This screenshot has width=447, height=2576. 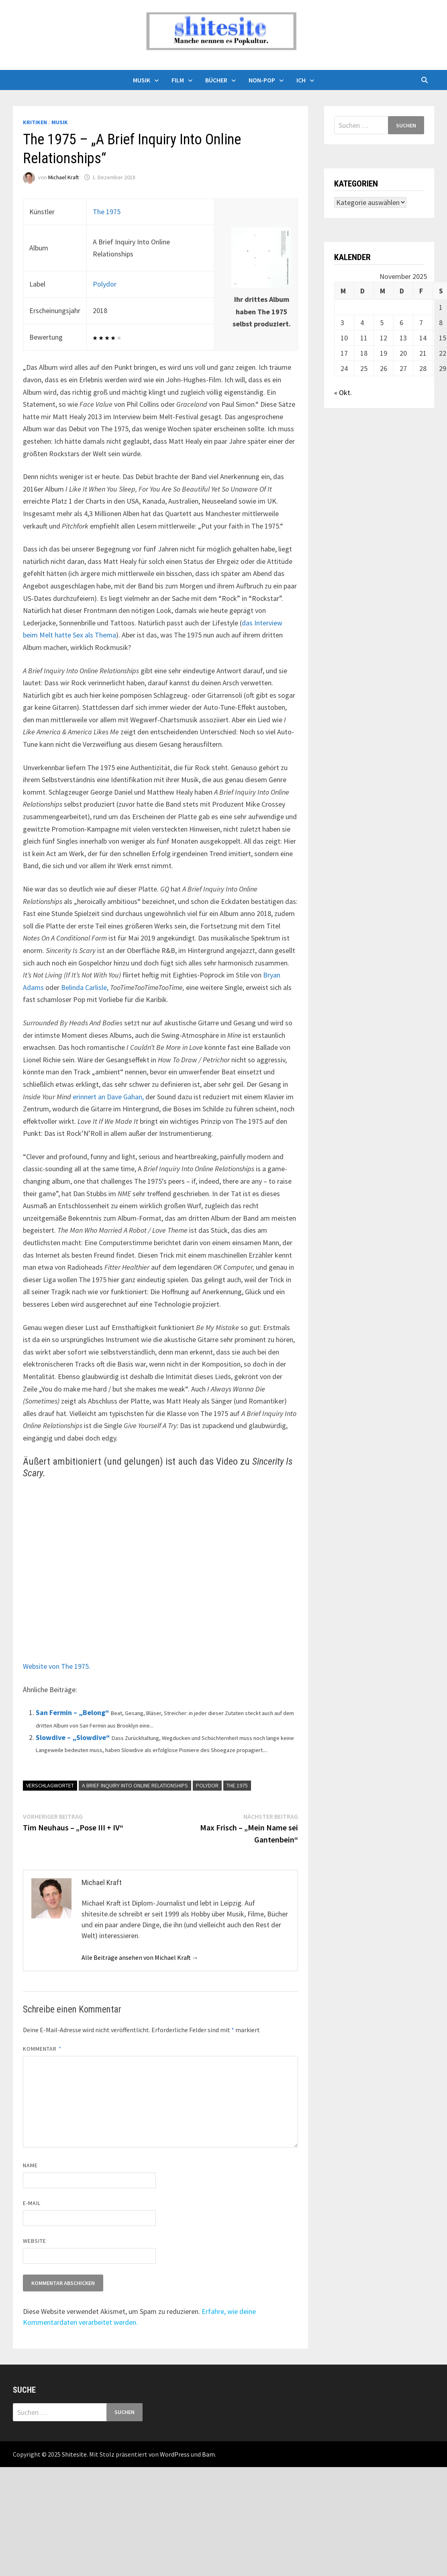 I want to click on WordPress, so click(x=175, y=2454).